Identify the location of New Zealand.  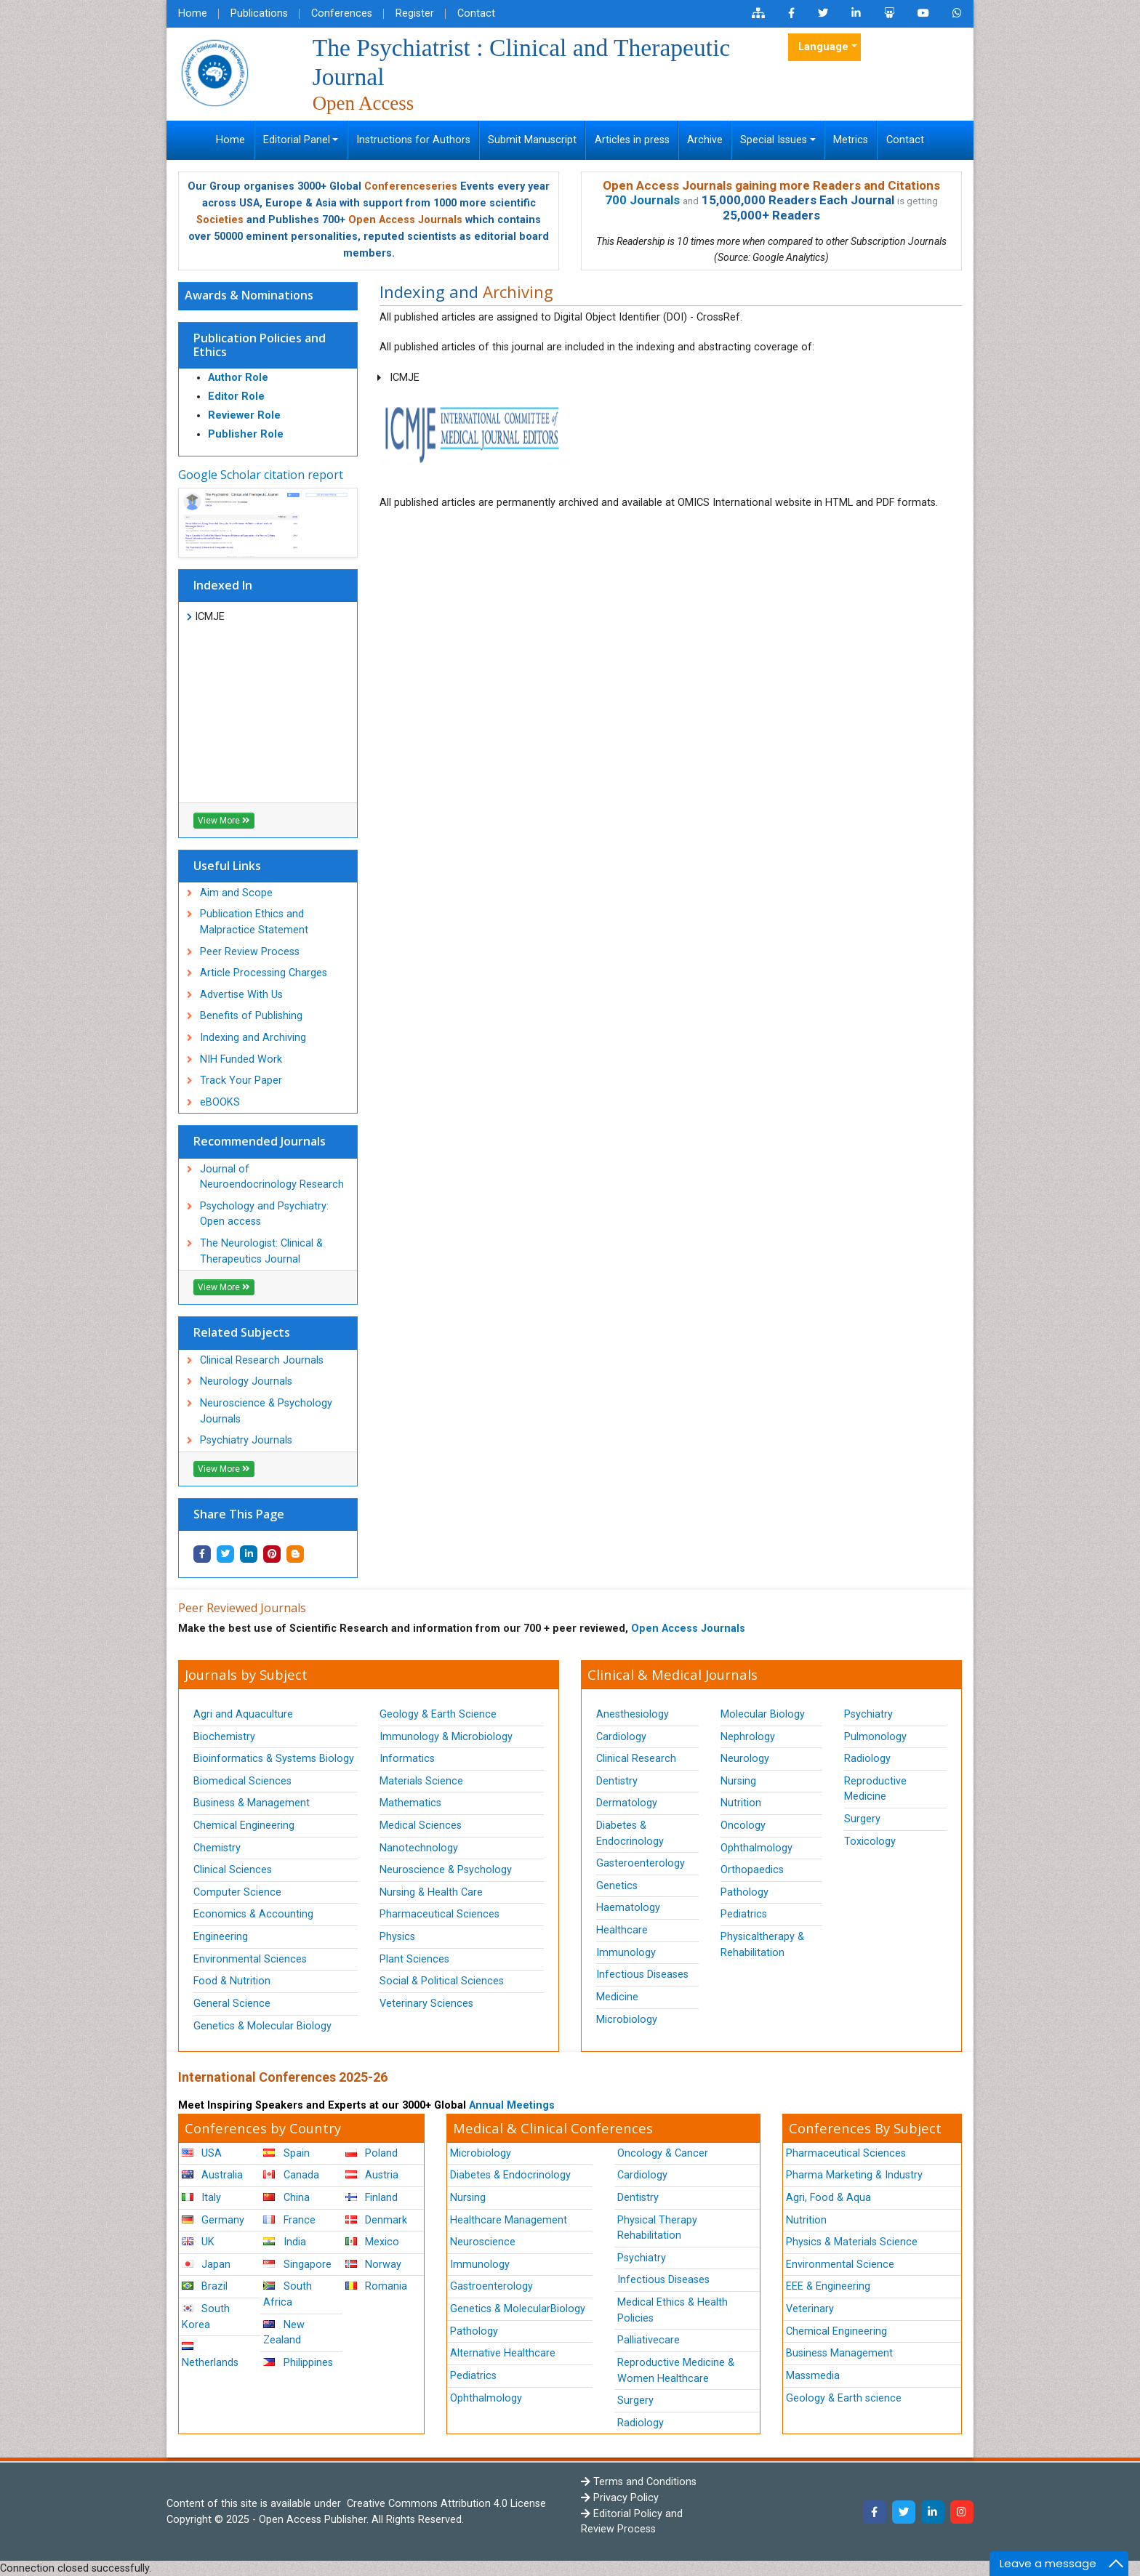
(283, 2333).